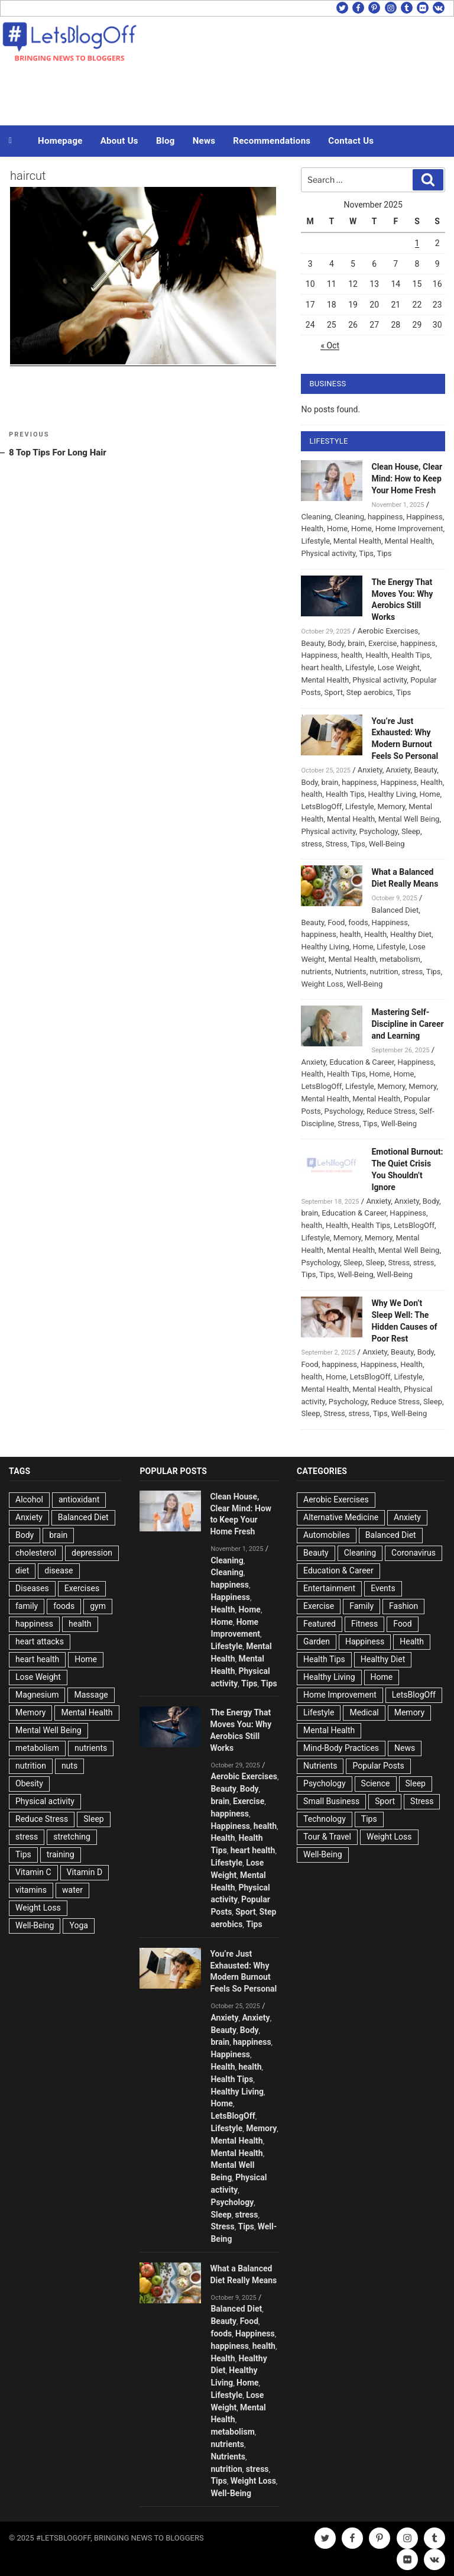  Describe the element at coordinates (424, 516) in the screenshot. I see `Happiness` at that location.